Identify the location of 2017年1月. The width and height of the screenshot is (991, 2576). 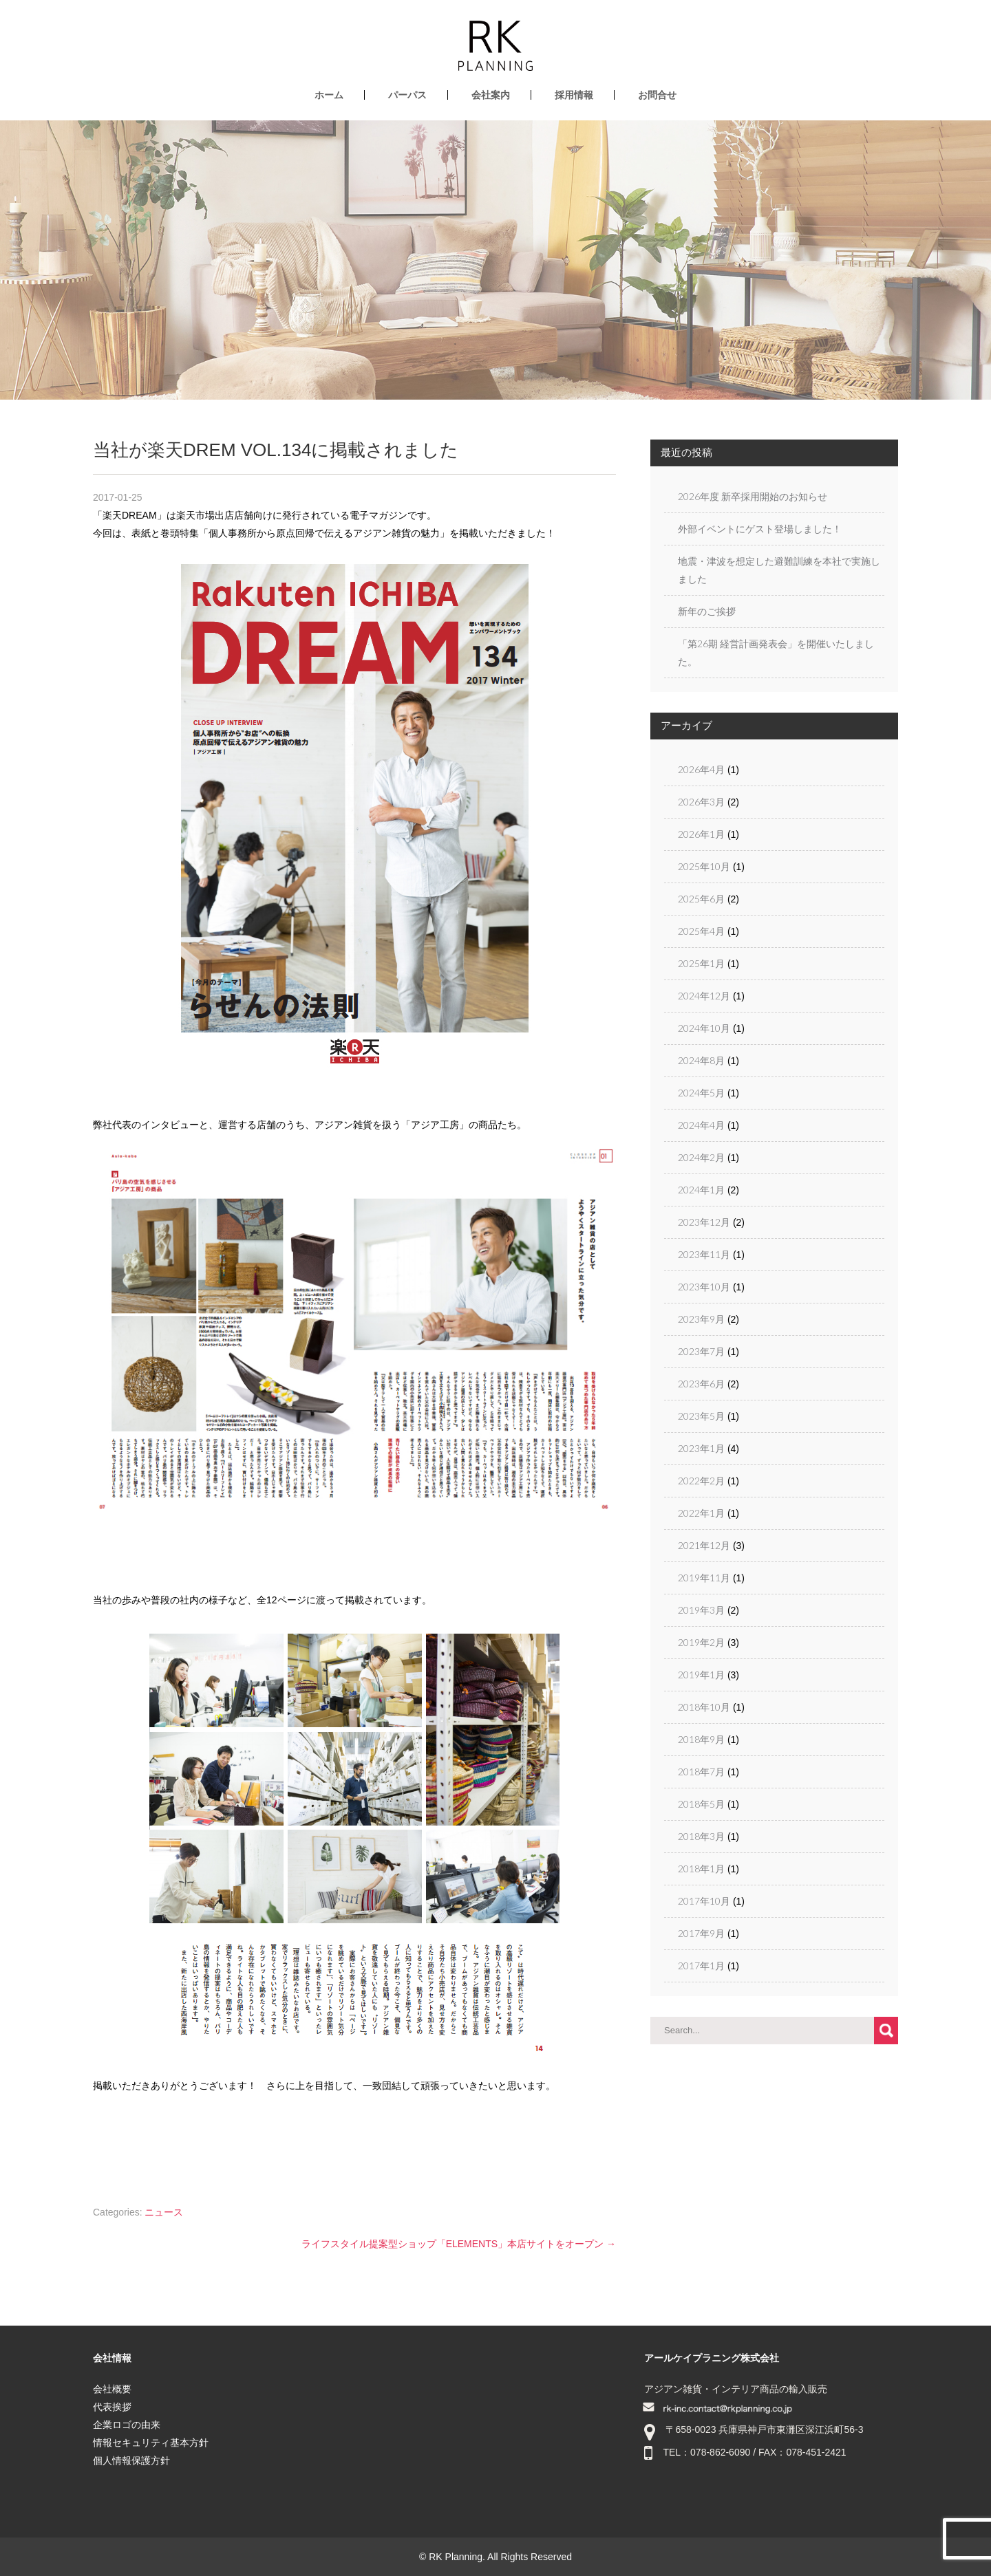
(701, 1965).